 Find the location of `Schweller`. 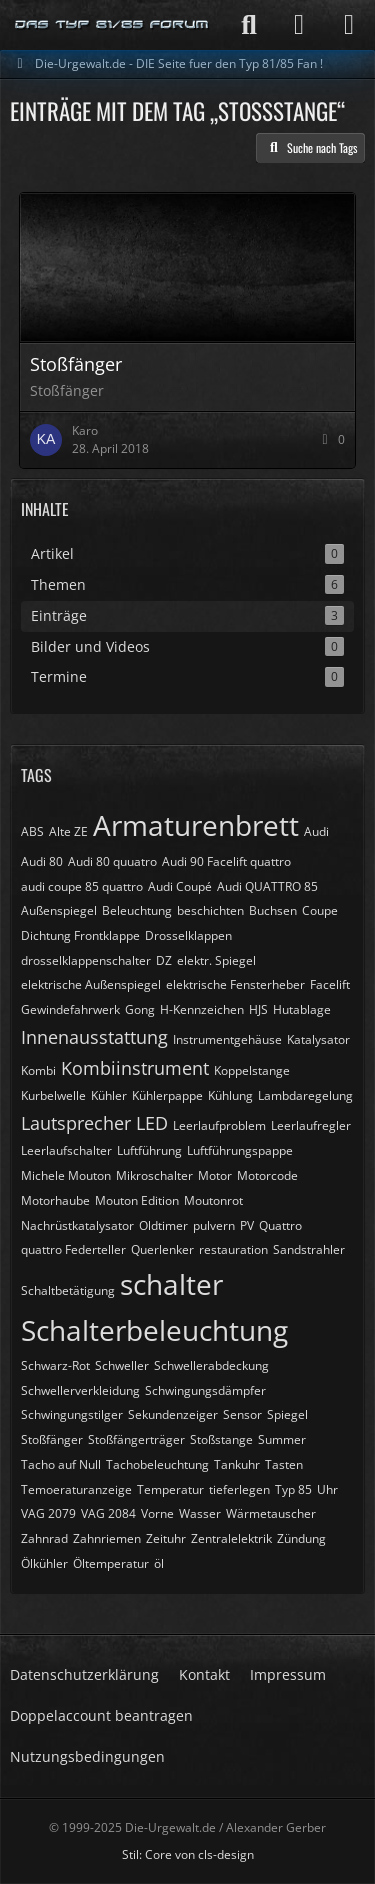

Schweller is located at coordinates (122, 1365).